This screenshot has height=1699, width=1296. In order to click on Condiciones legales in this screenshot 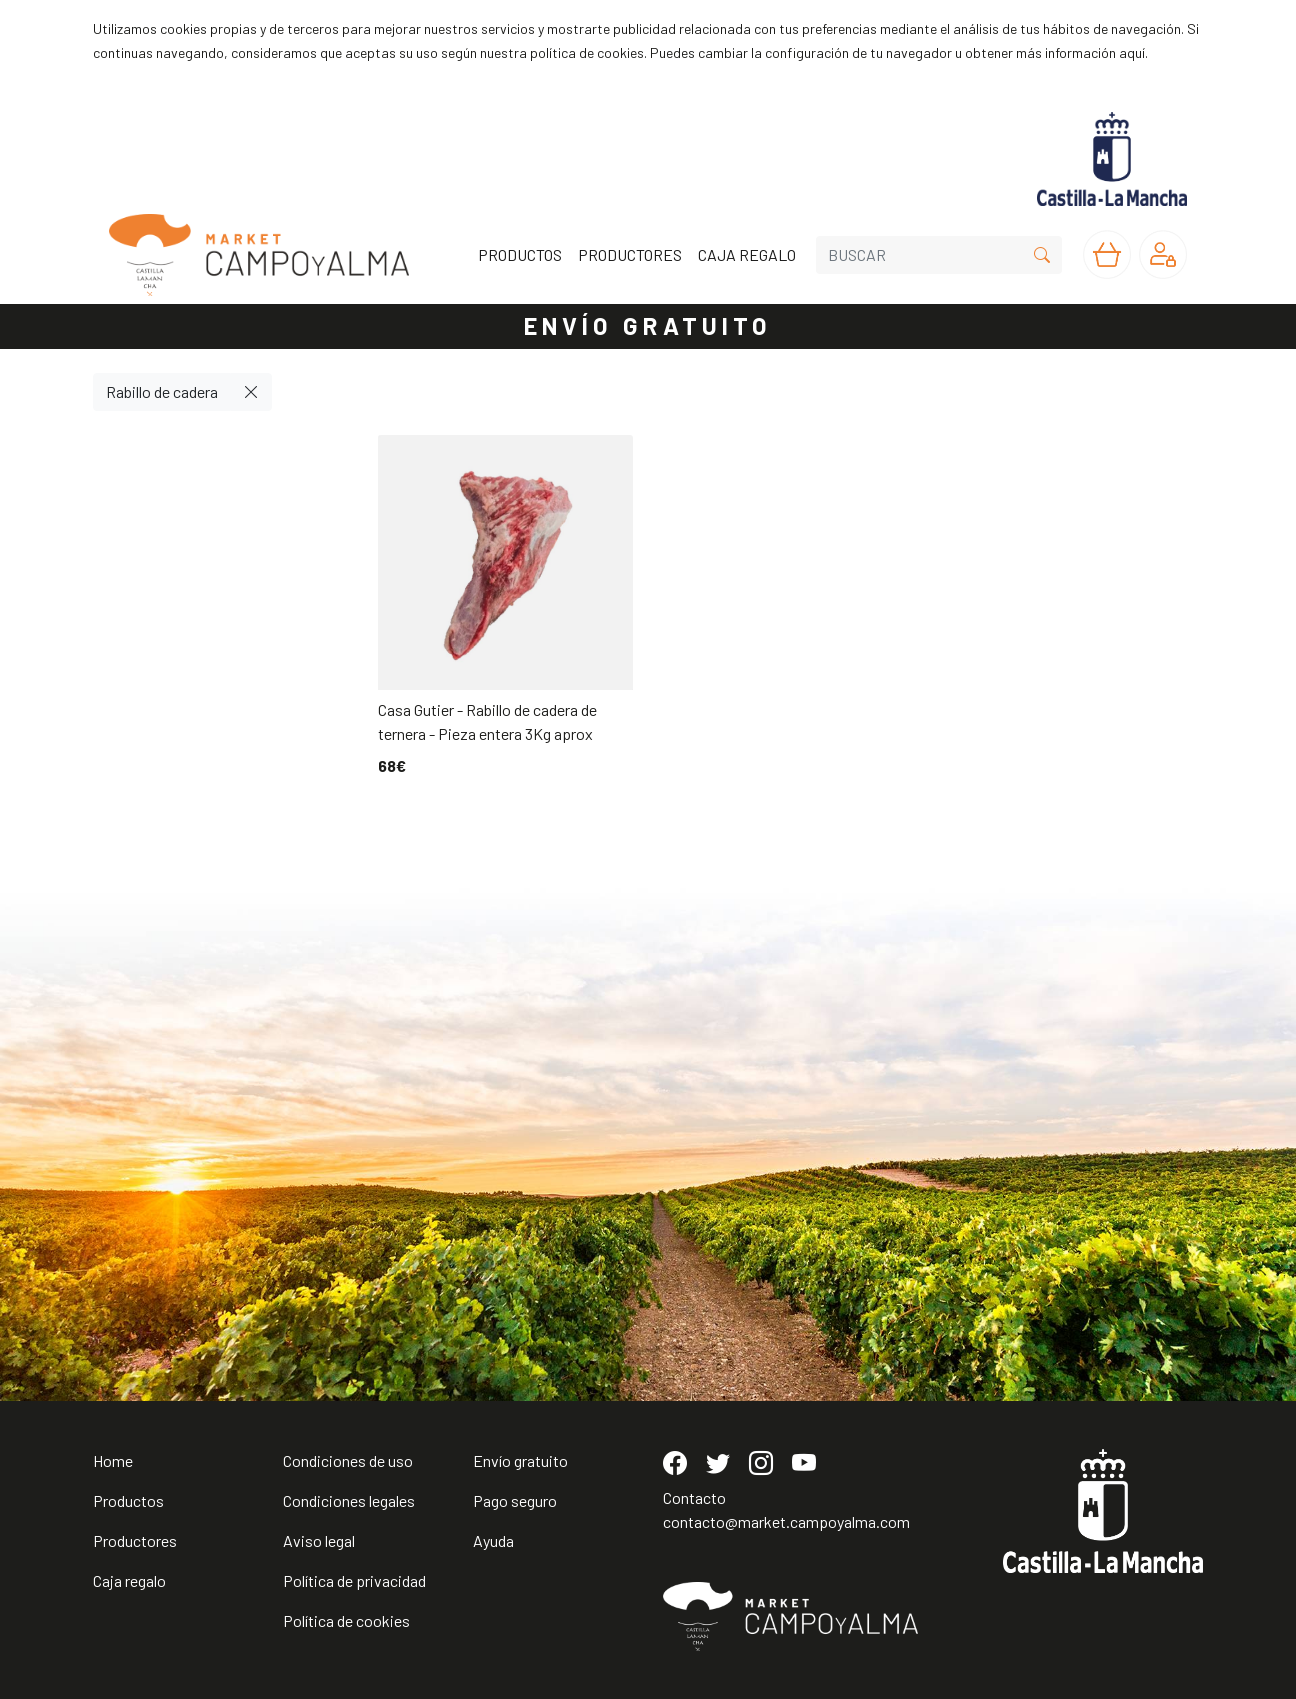, I will do `click(349, 1500)`.